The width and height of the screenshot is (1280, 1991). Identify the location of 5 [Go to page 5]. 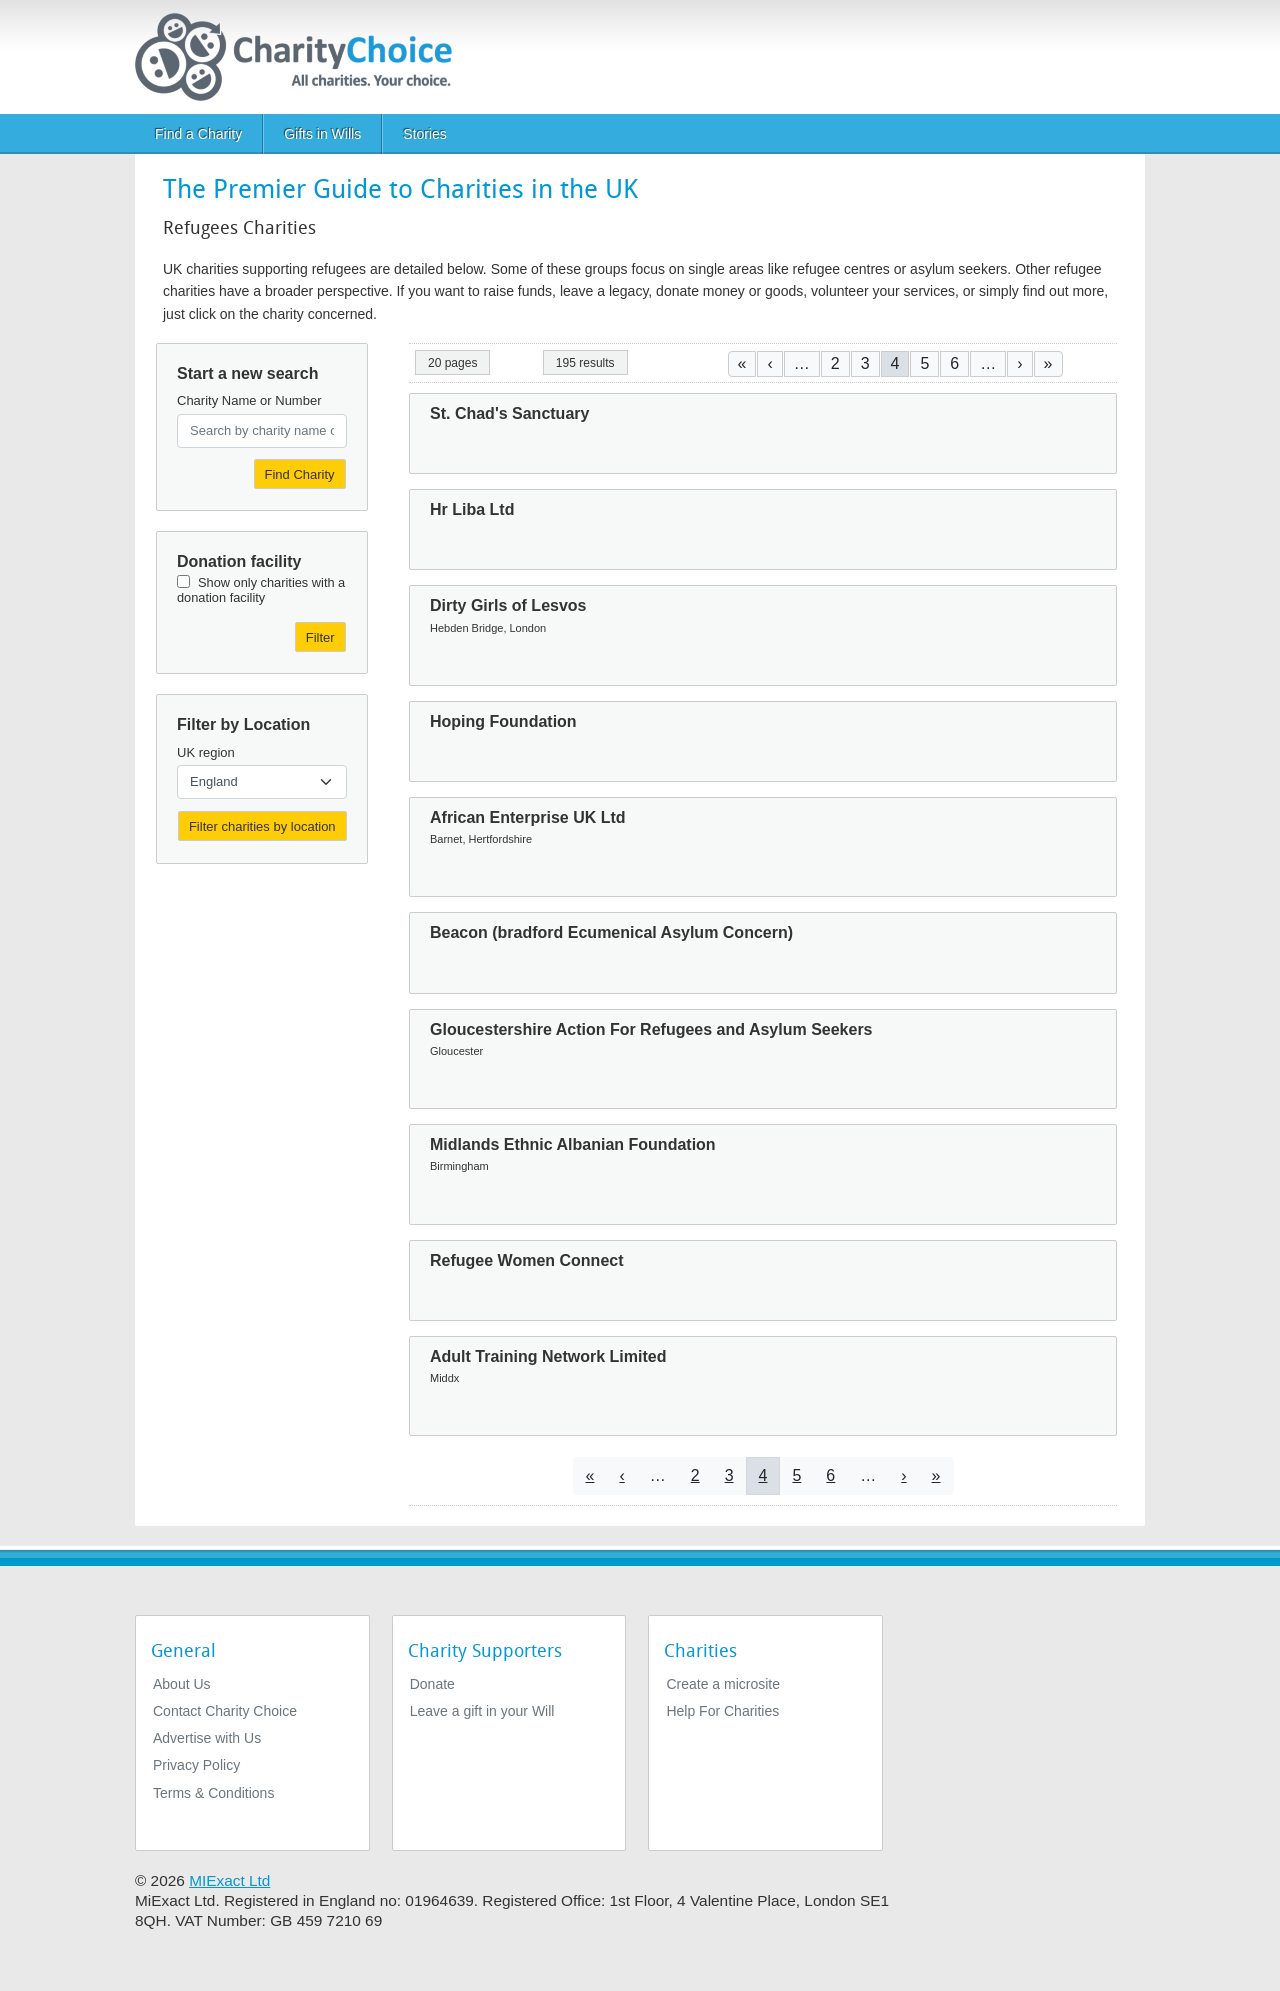
(924, 363).